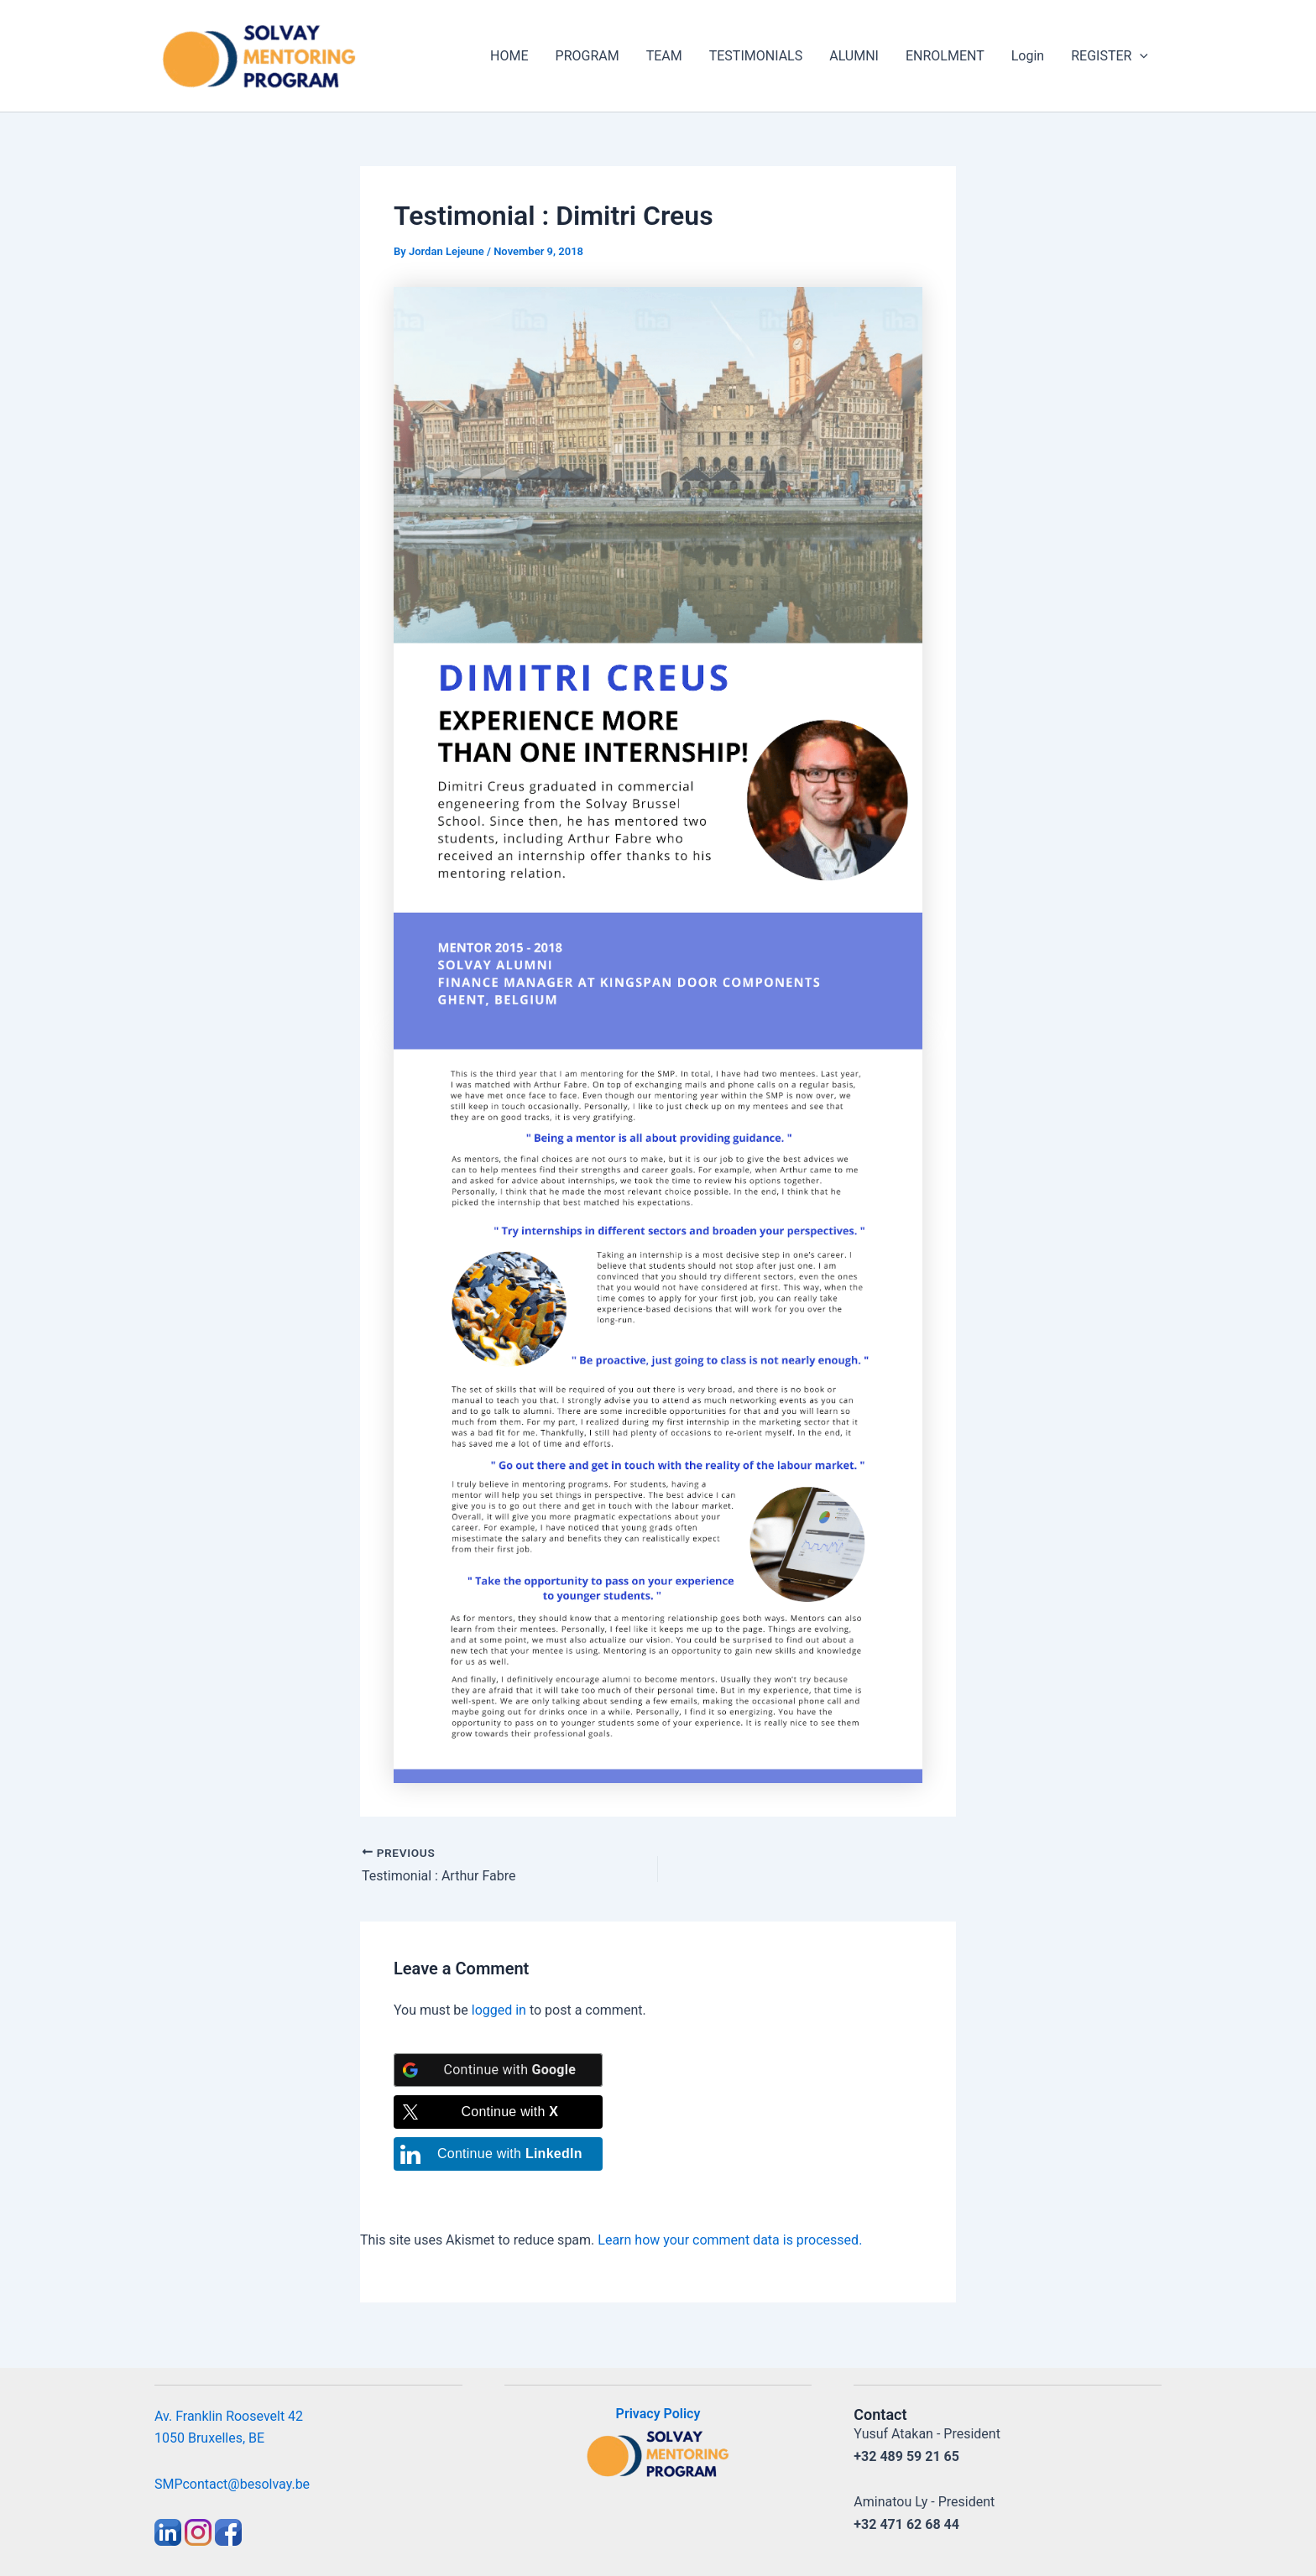 This screenshot has height=2576, width=1316. Describe the element at coordinates (755, 56) in the screenshot. I see `TESTIMONIALS` at that location.